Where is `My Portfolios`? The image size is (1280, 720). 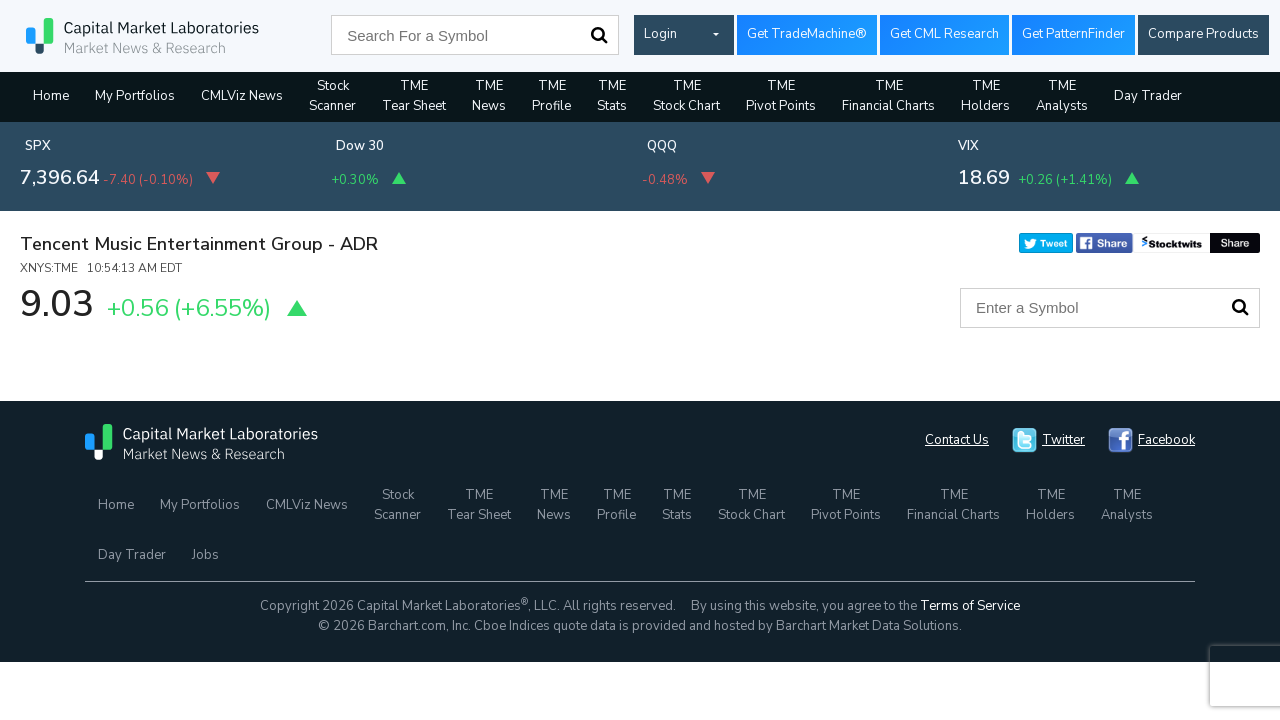 My Portfolios is located at coordinates (135, 96).